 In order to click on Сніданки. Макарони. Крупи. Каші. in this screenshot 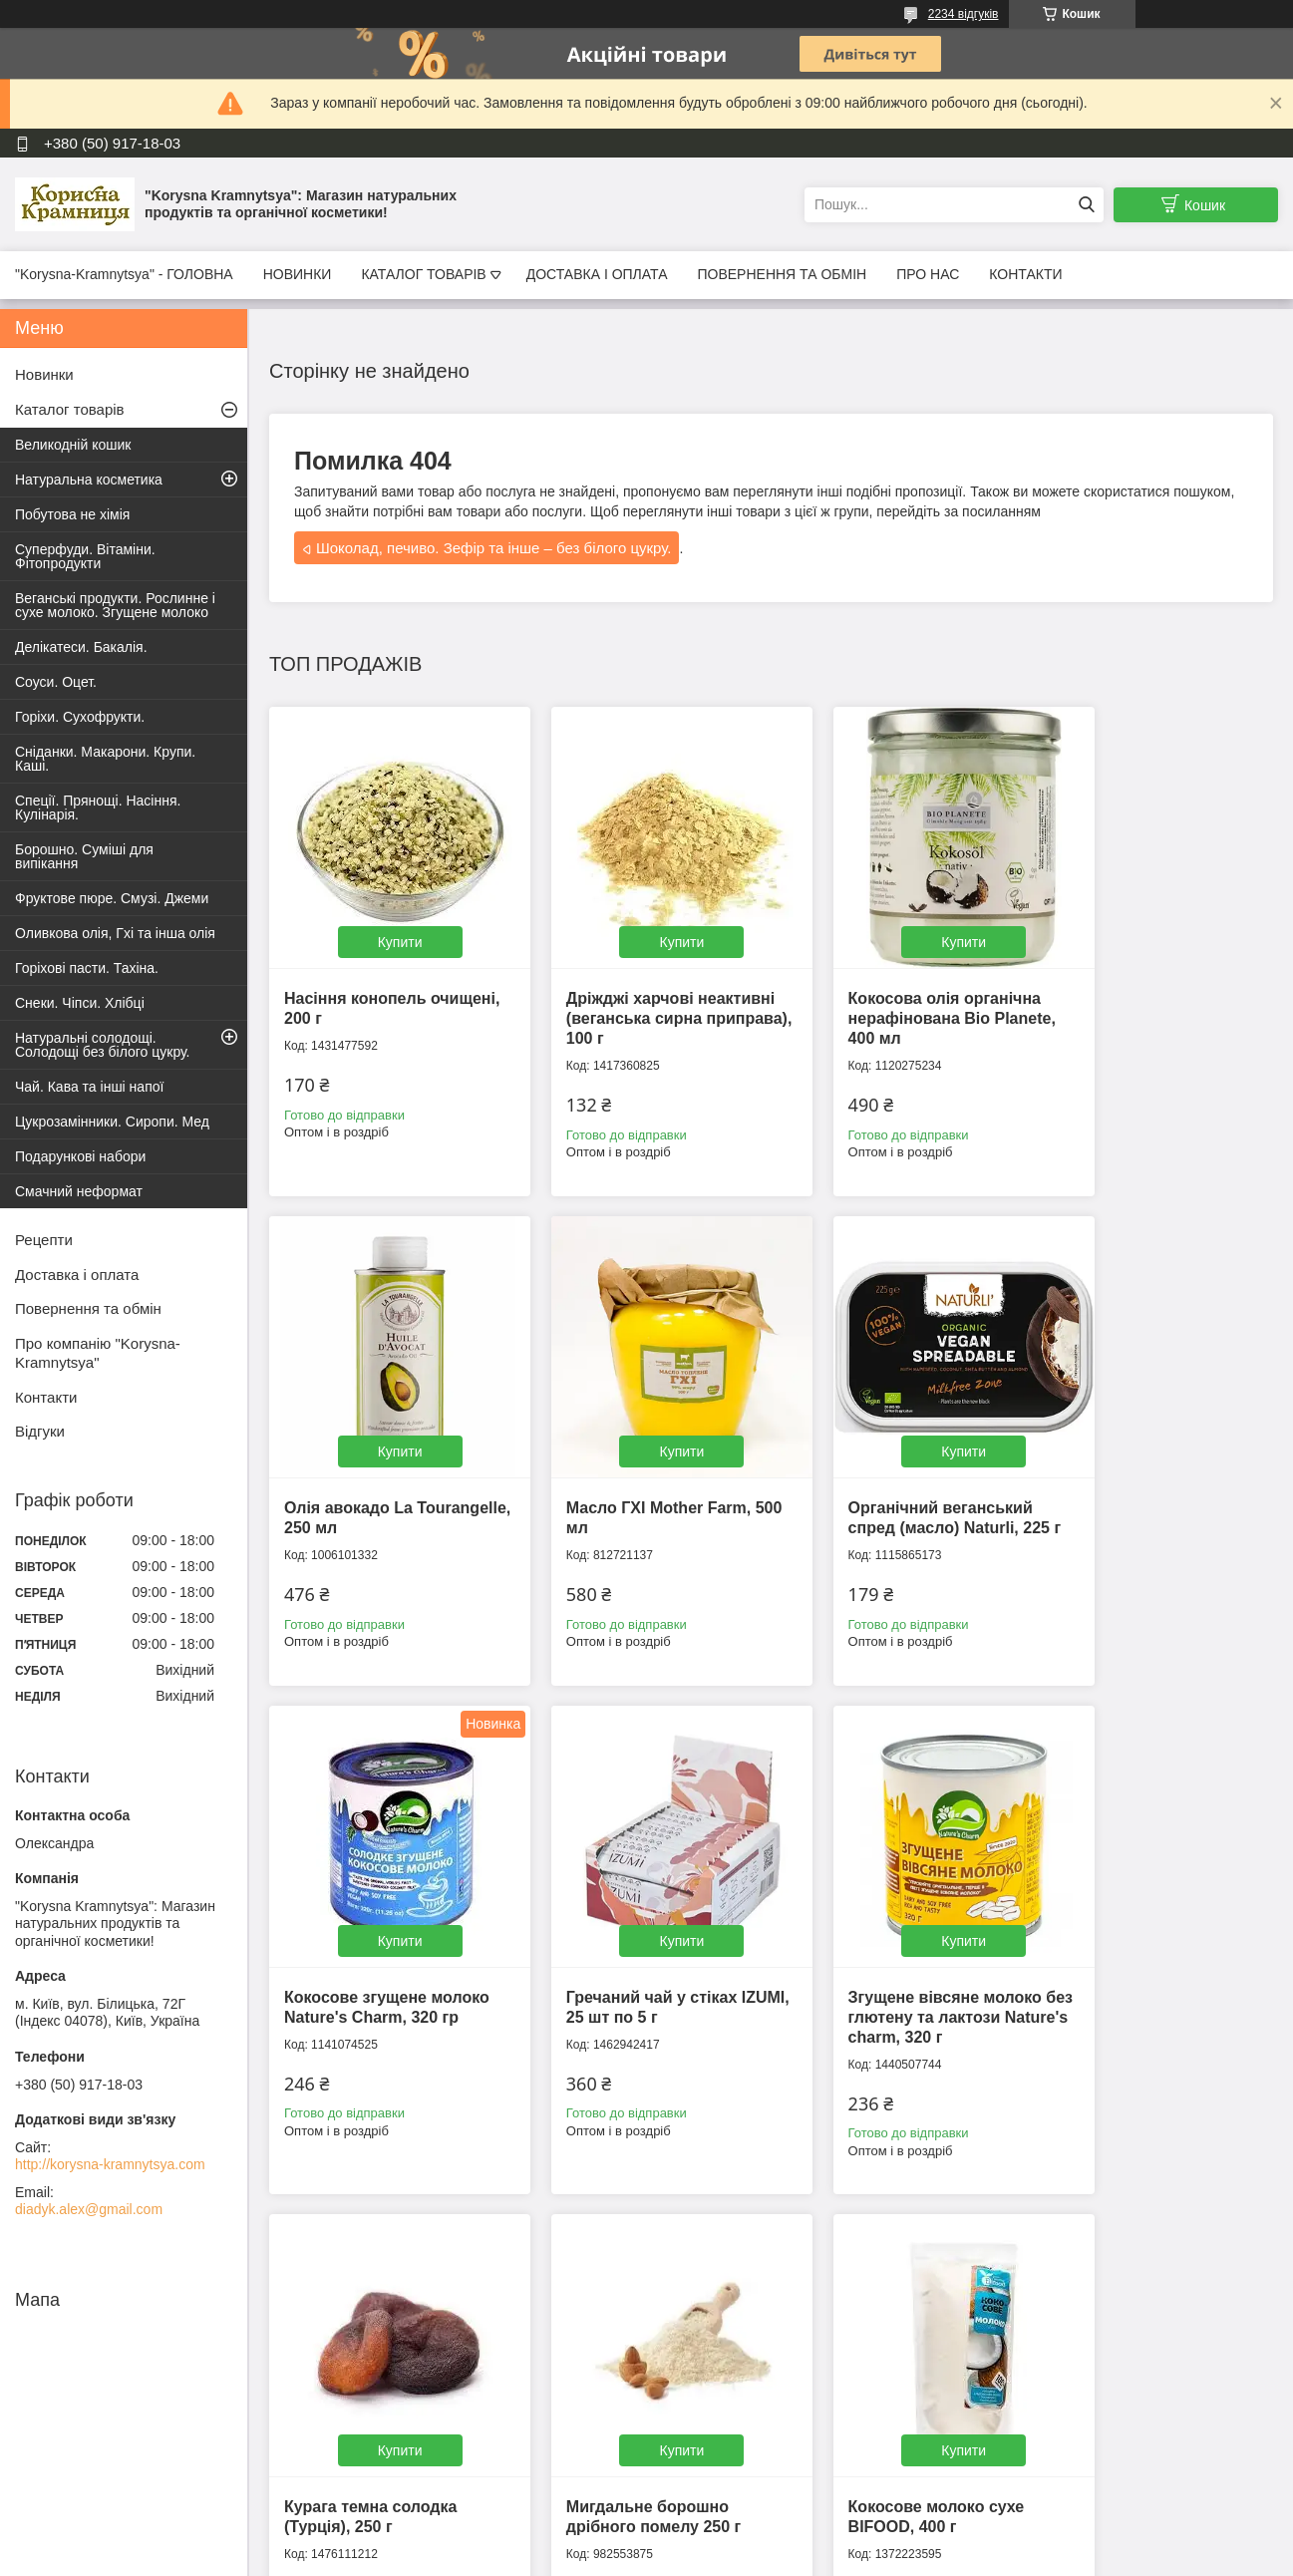, I will do `click(105, 759)`.